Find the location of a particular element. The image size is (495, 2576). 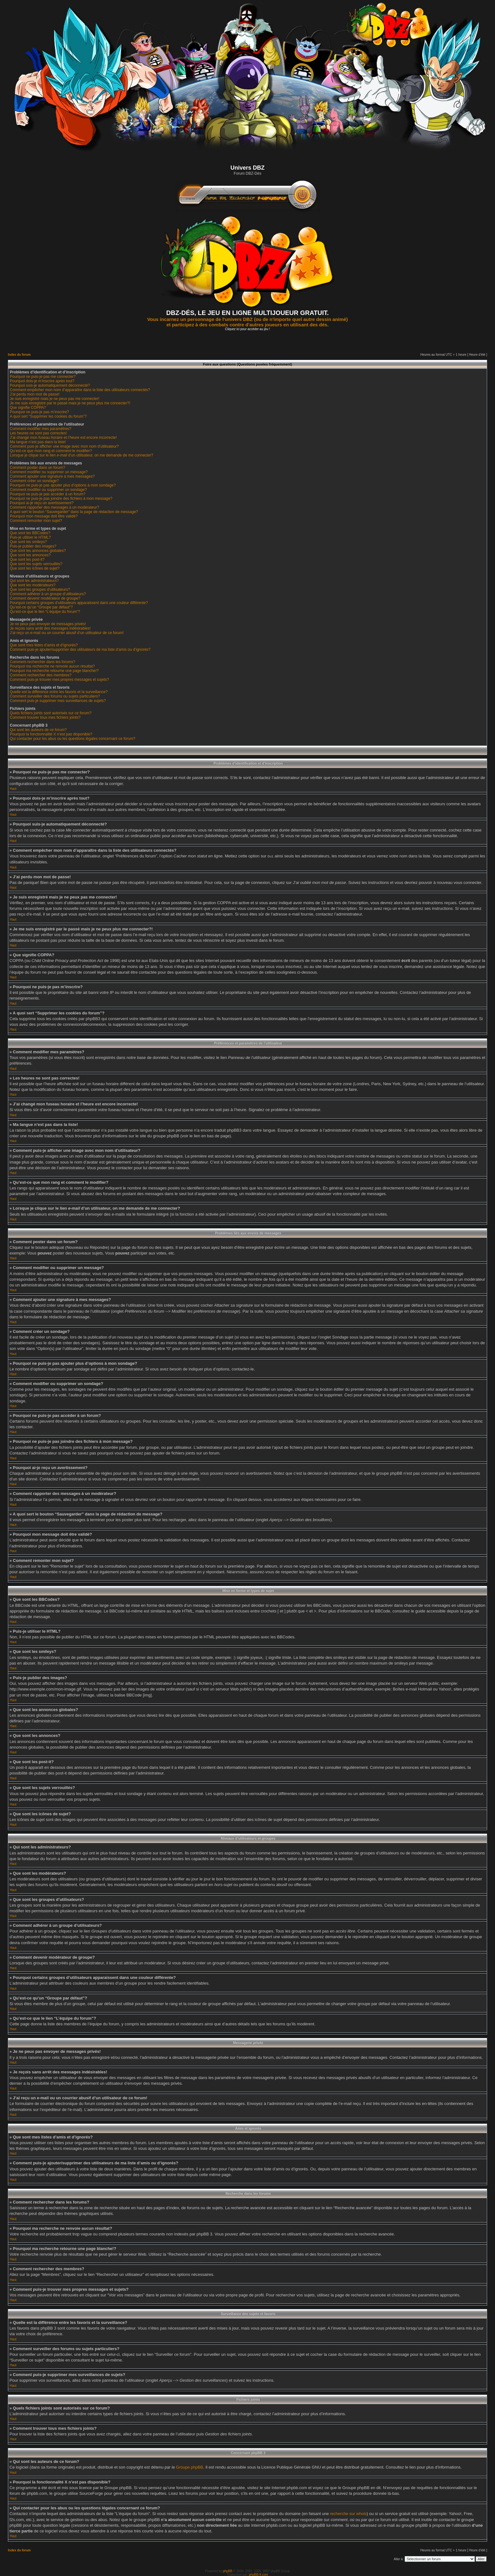

Haut is located at coordinates (13, 788).